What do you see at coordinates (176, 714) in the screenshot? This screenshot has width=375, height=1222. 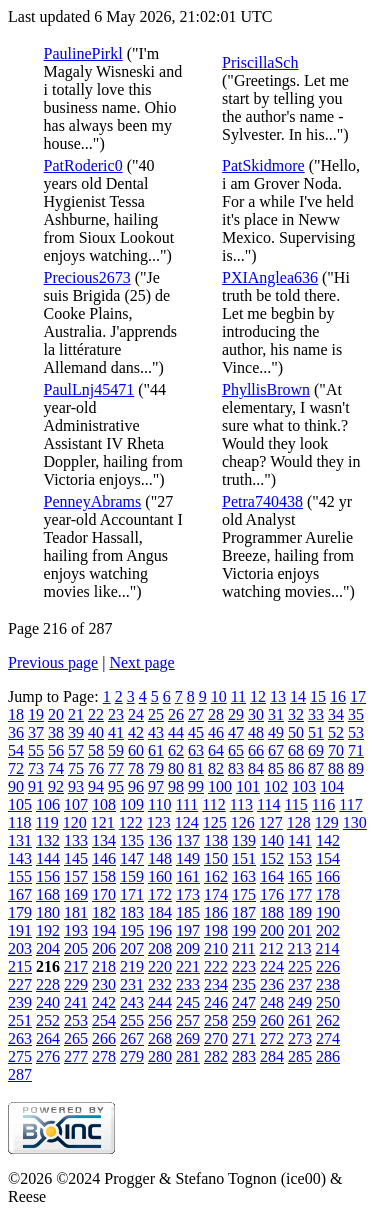 I see `26` at bounding box center [176, 714].